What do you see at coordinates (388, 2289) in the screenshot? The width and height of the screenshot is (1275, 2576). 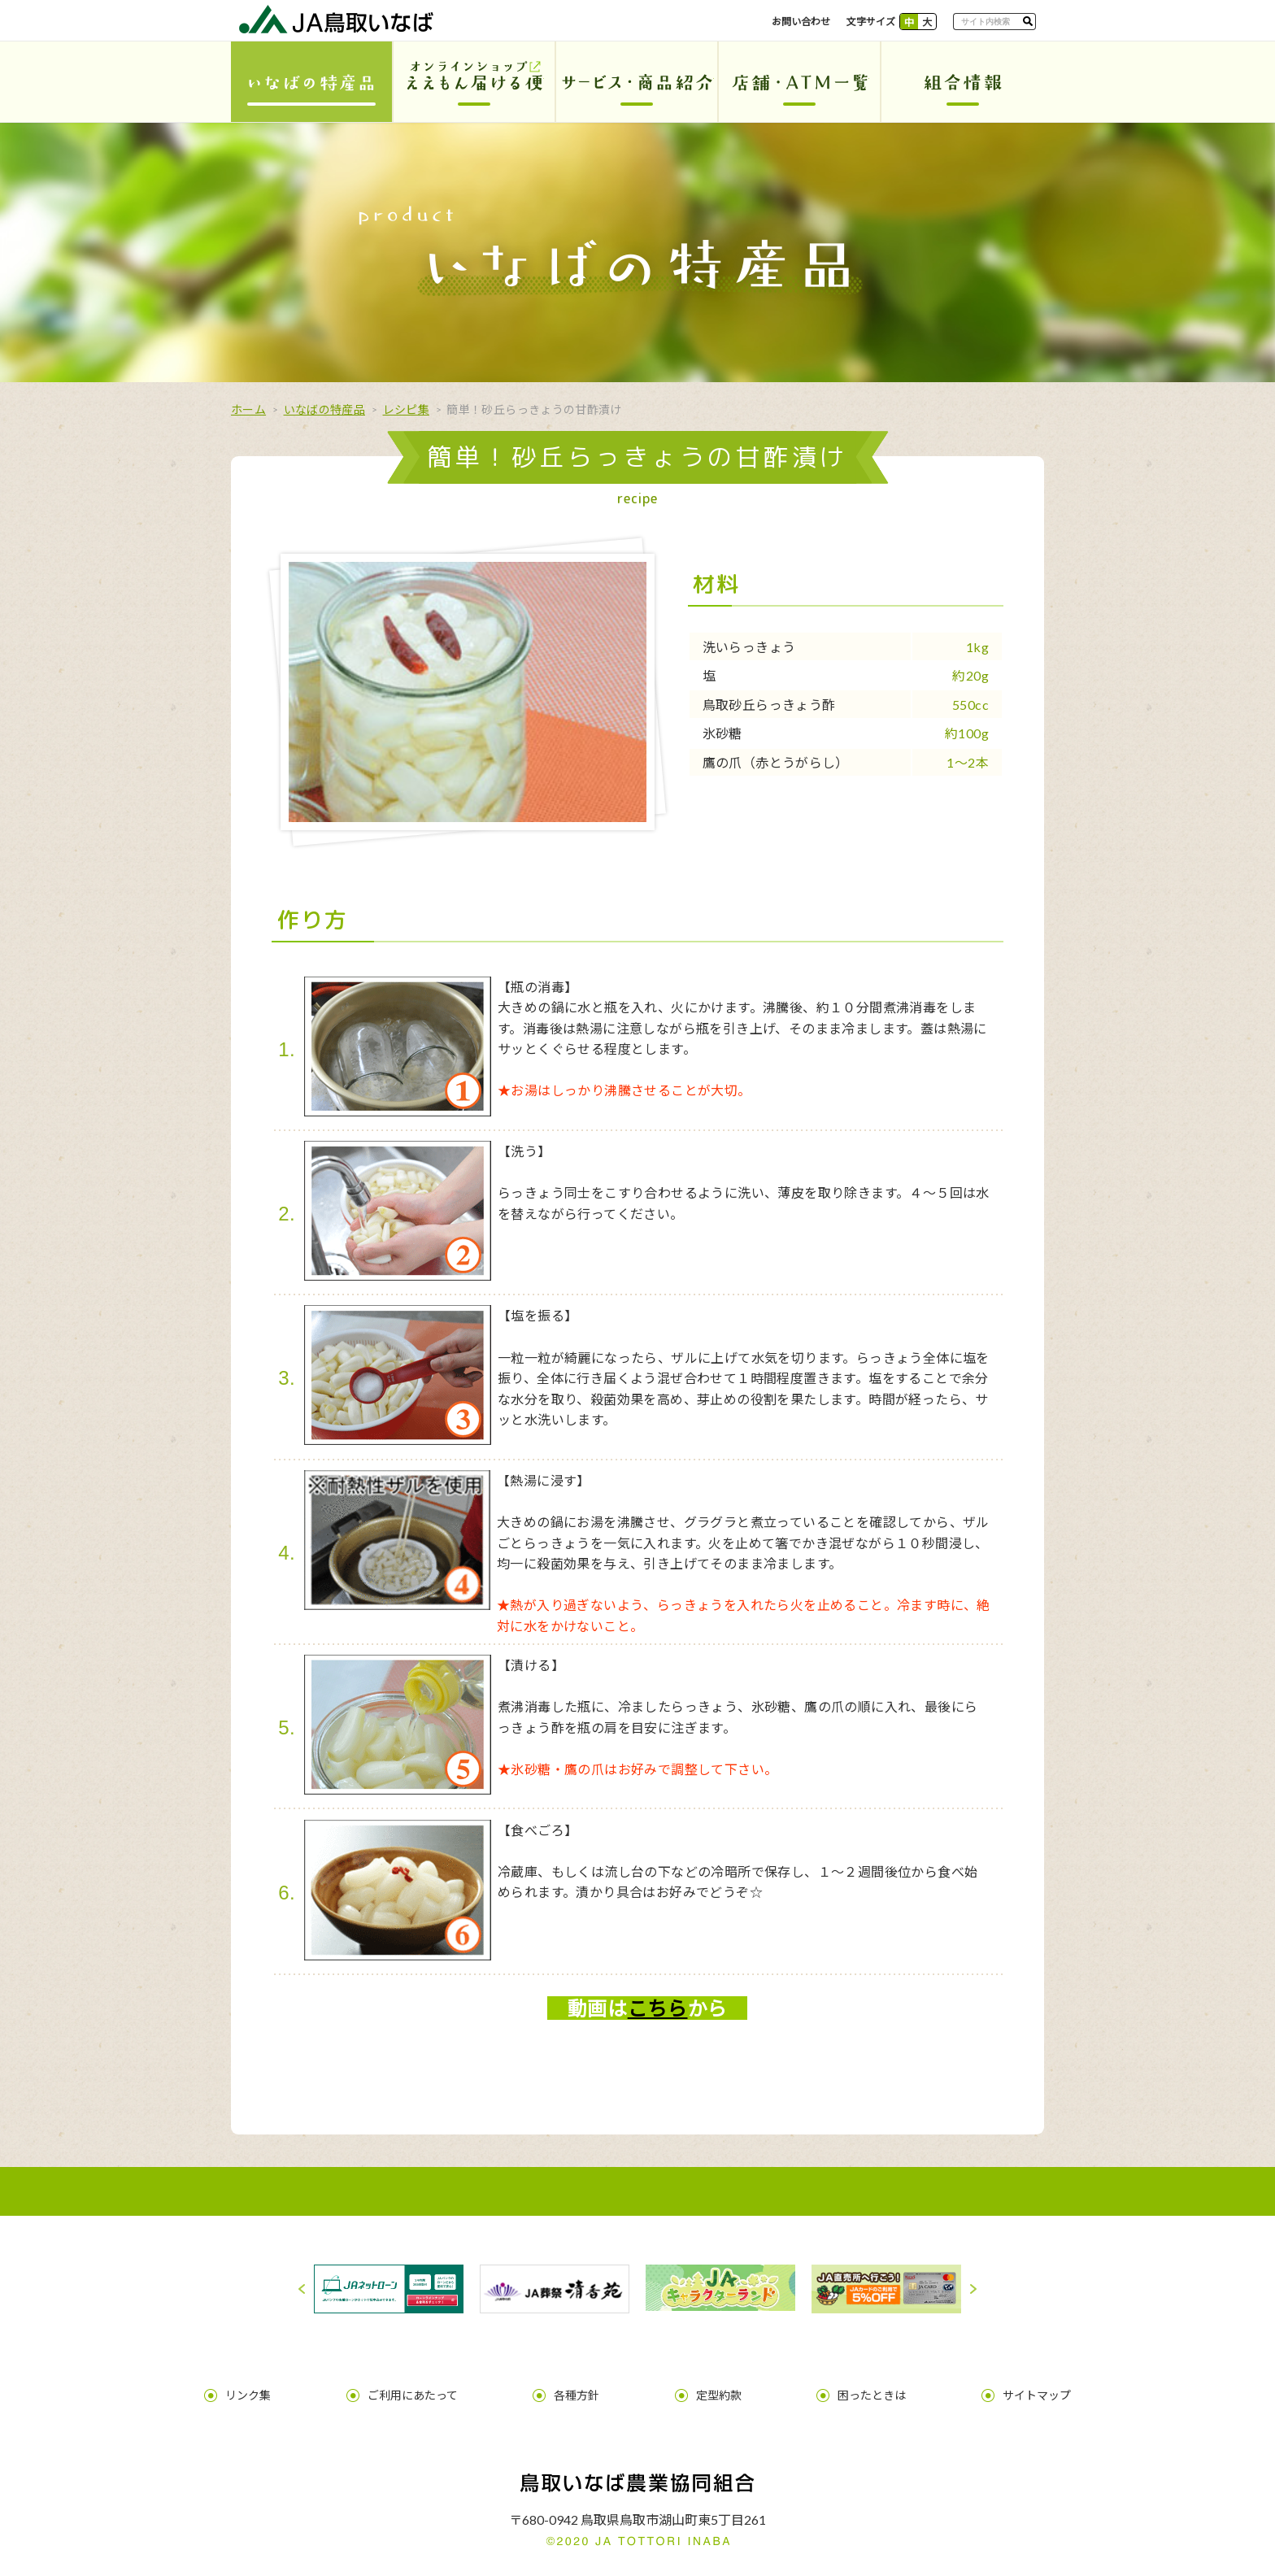 I see `[option]` at bounding box center [388, 2289].